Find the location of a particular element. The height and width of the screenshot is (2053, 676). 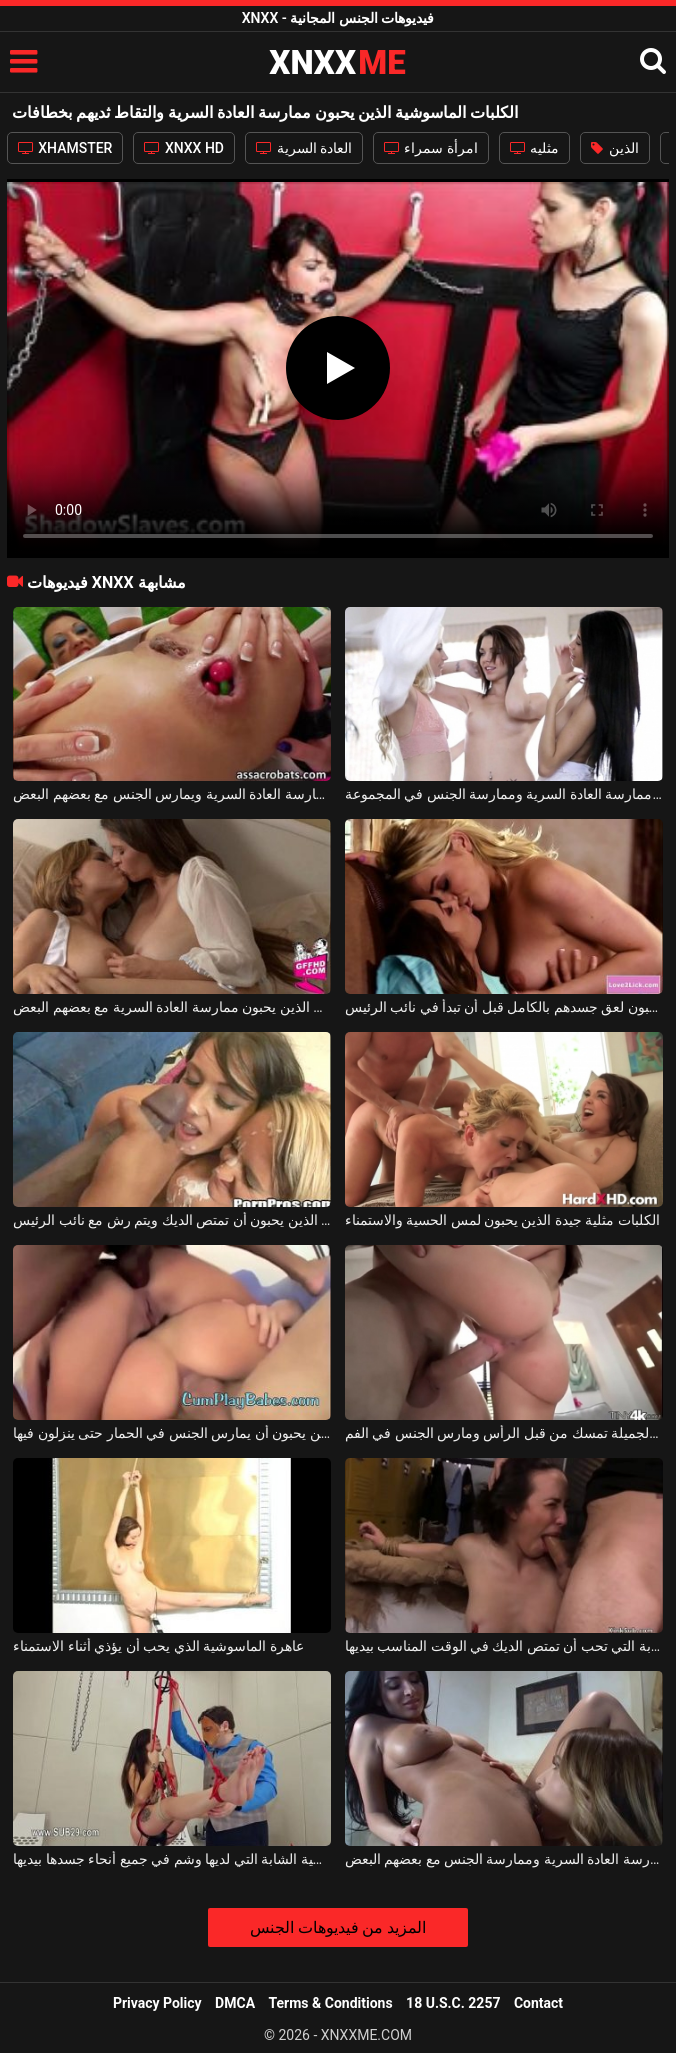

الفتيات مع ملحقات الذين يحبون ممارسة العادة السرية وممارسة الجنس في المجموعة is located at coordinates (504, 794).